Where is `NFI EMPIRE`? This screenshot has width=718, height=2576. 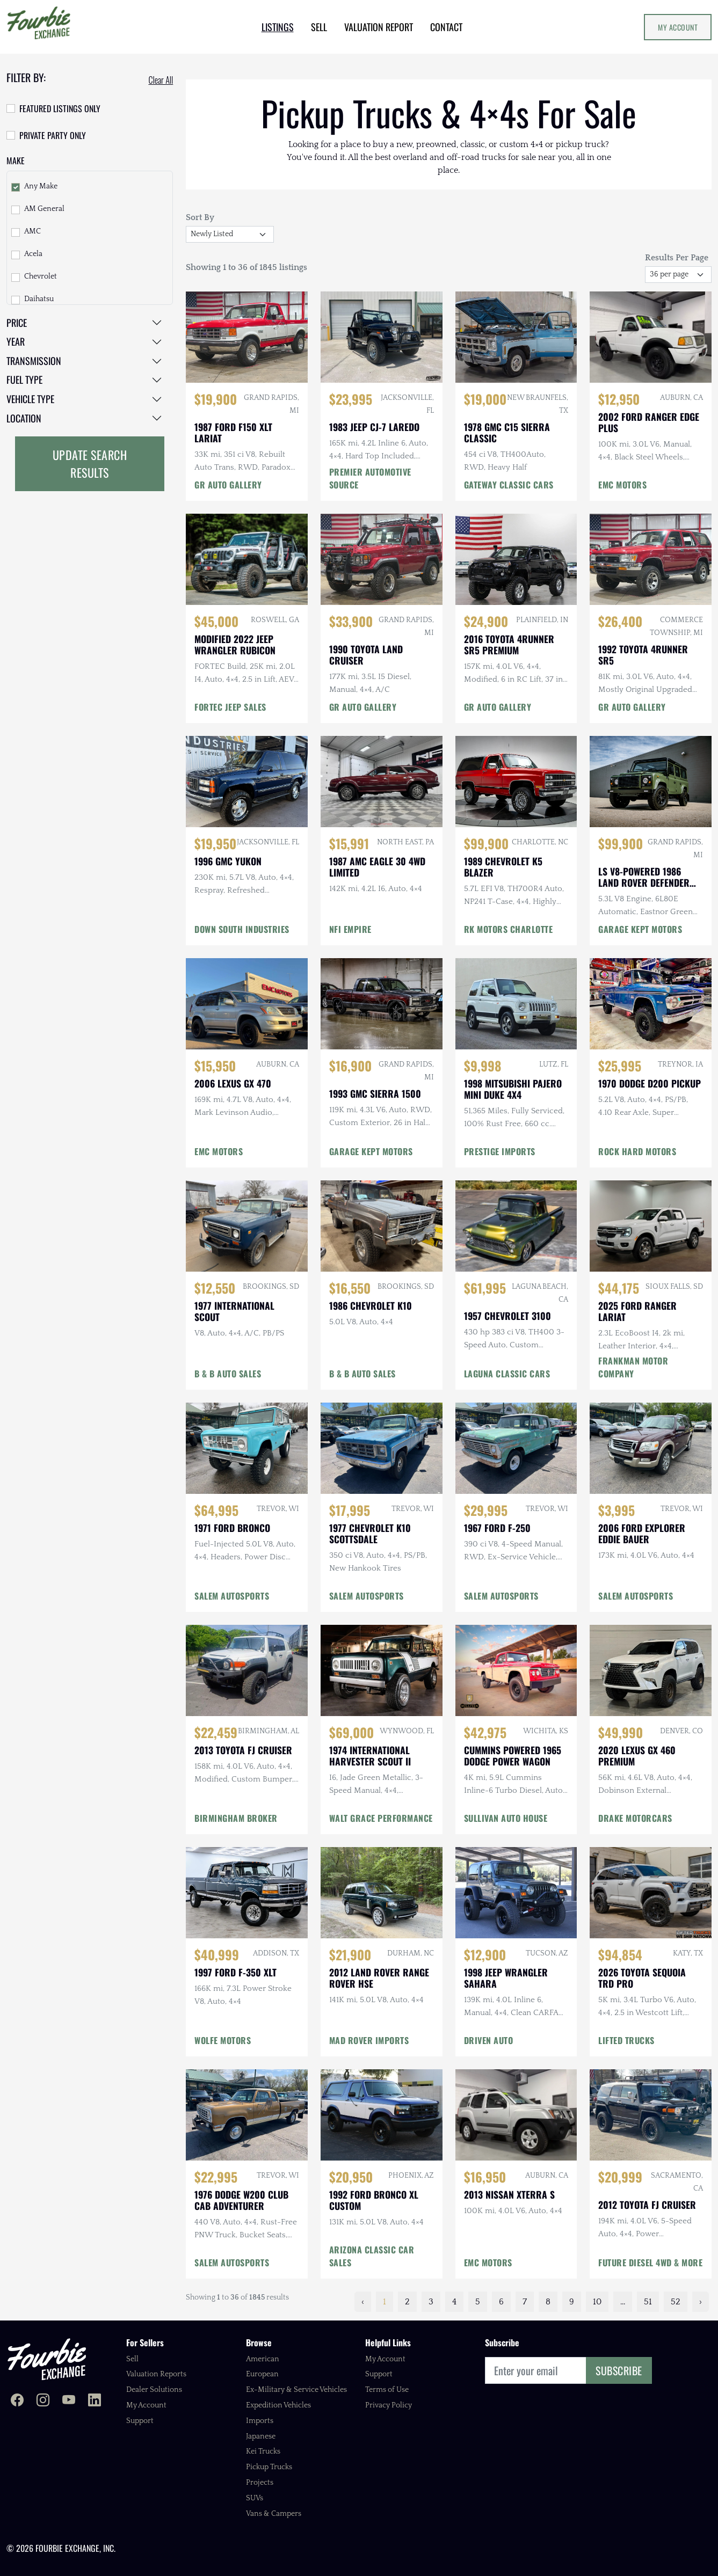
NFI EMPIRE is located at coordinates (350, 929).